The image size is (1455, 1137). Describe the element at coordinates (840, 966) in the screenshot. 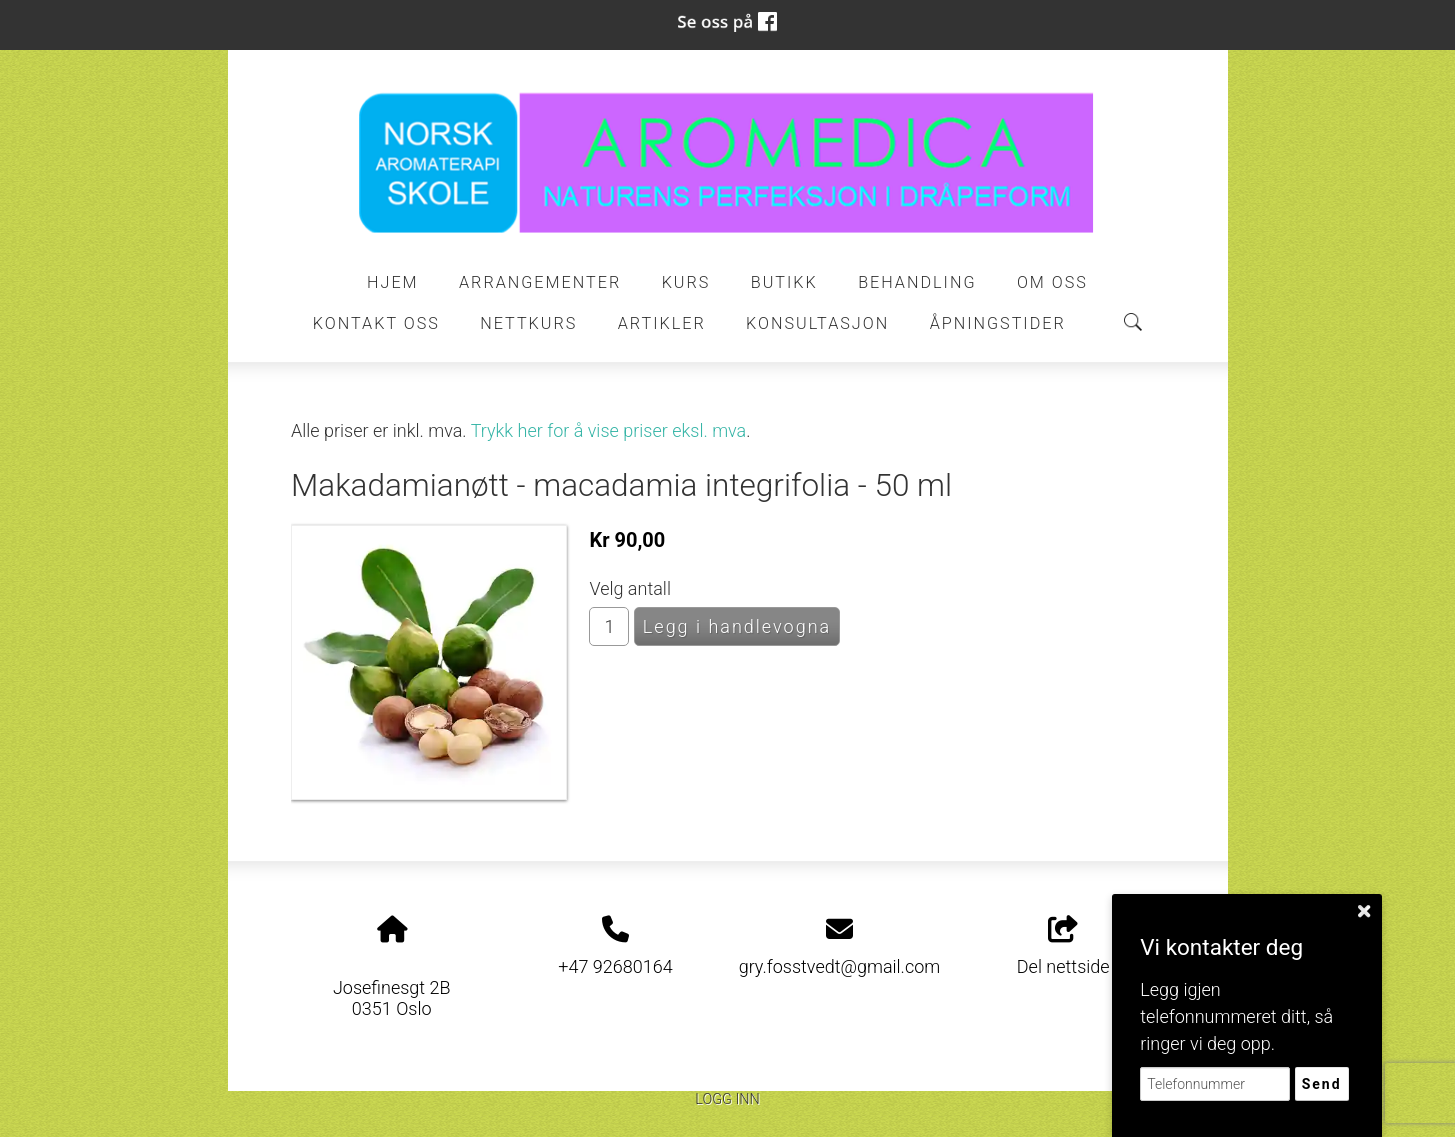

I see `gry.fosstvedt@gmail.com` at that location.